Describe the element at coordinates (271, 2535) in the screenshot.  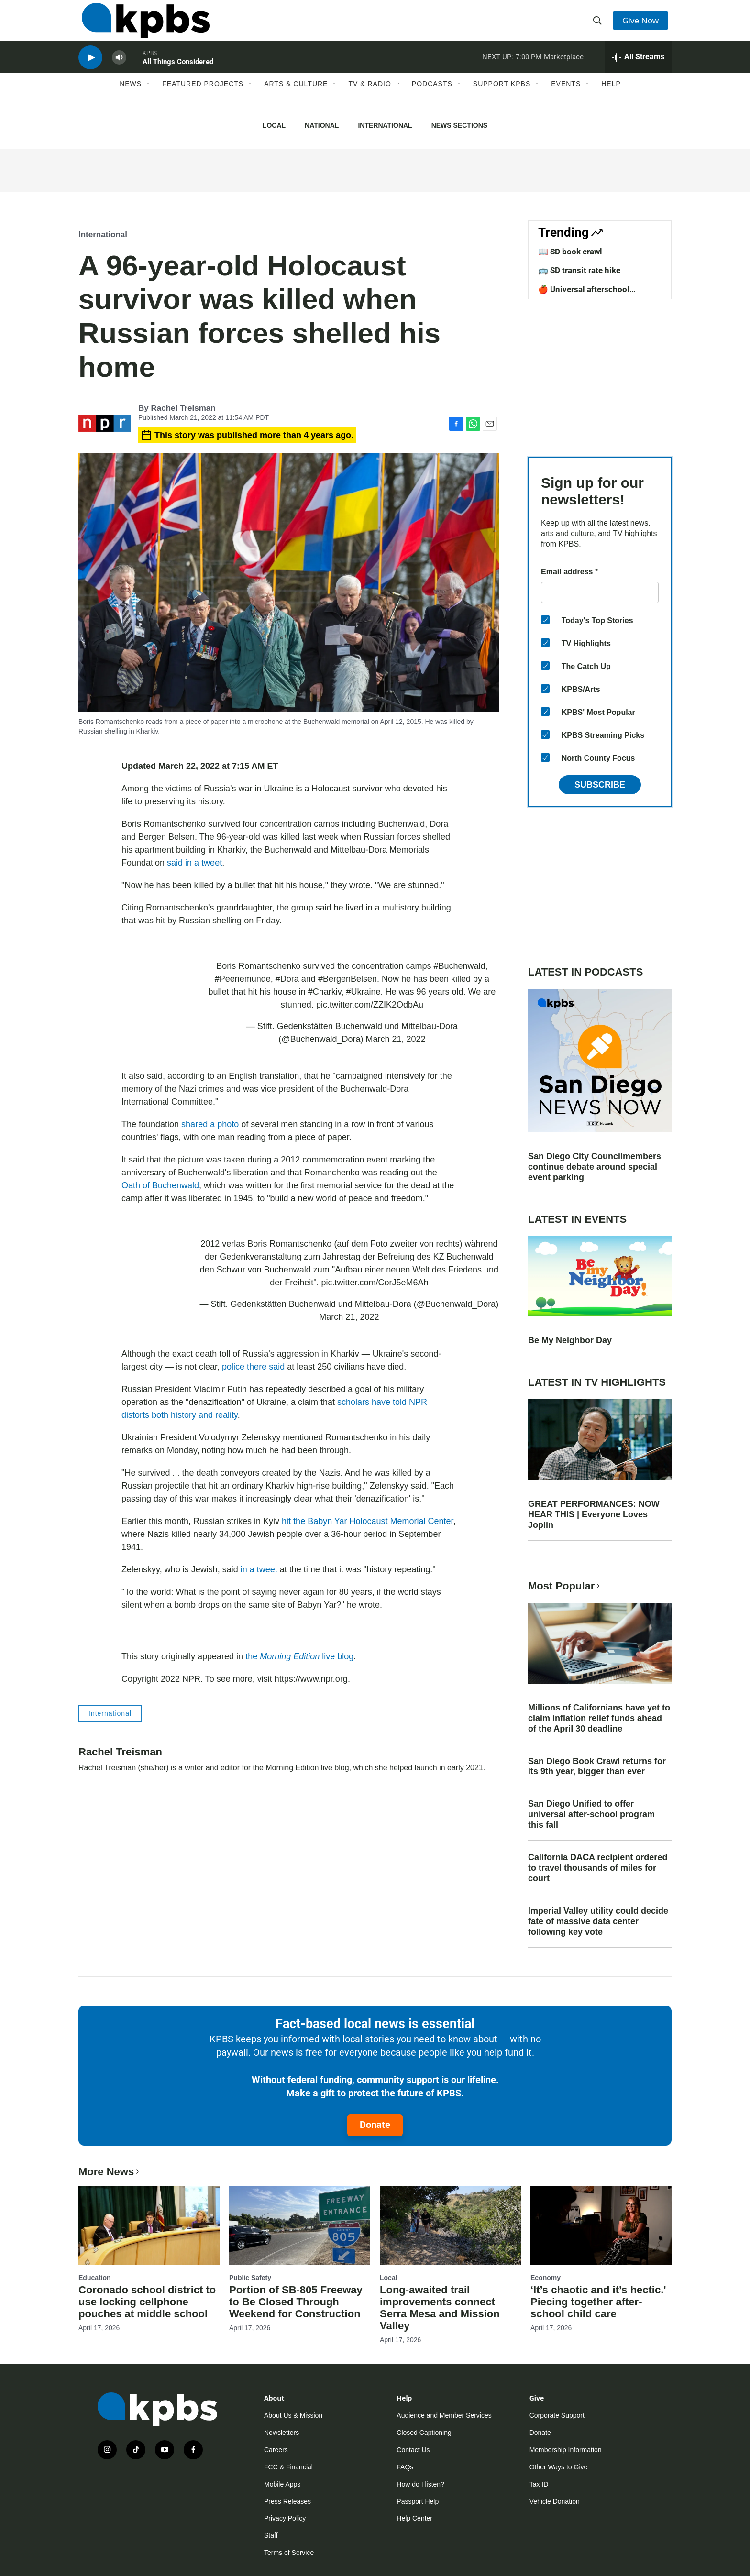
I see `Staff` at that location.